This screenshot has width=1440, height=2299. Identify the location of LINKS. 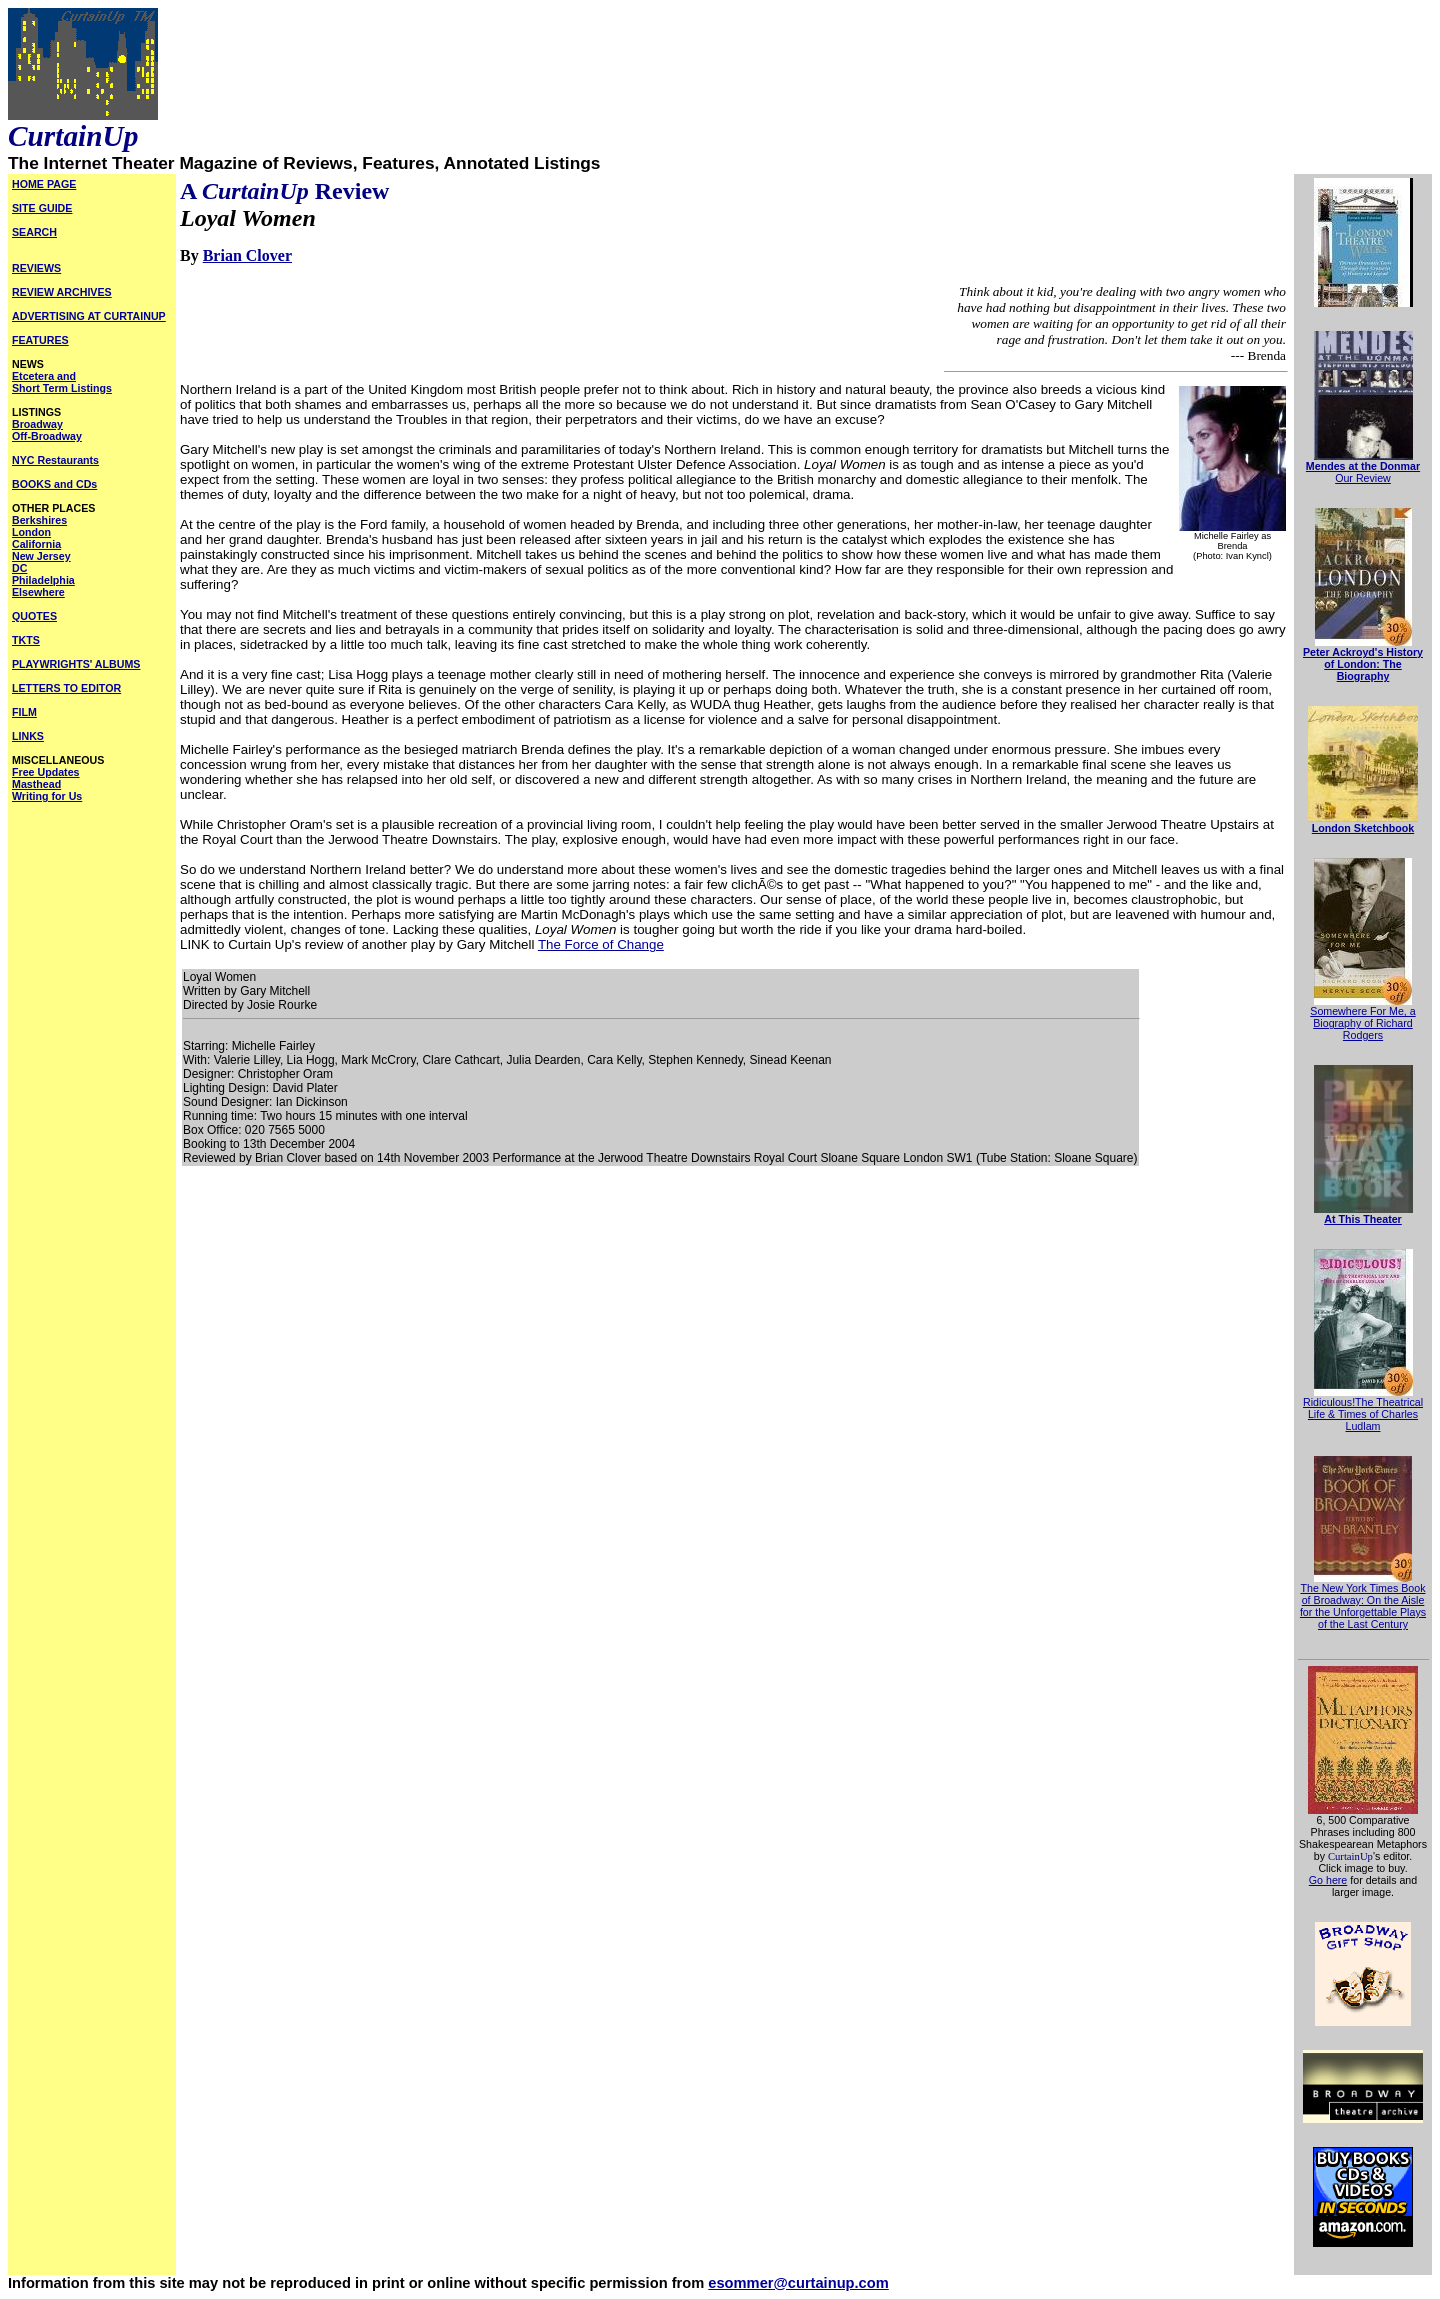
(28, 736).